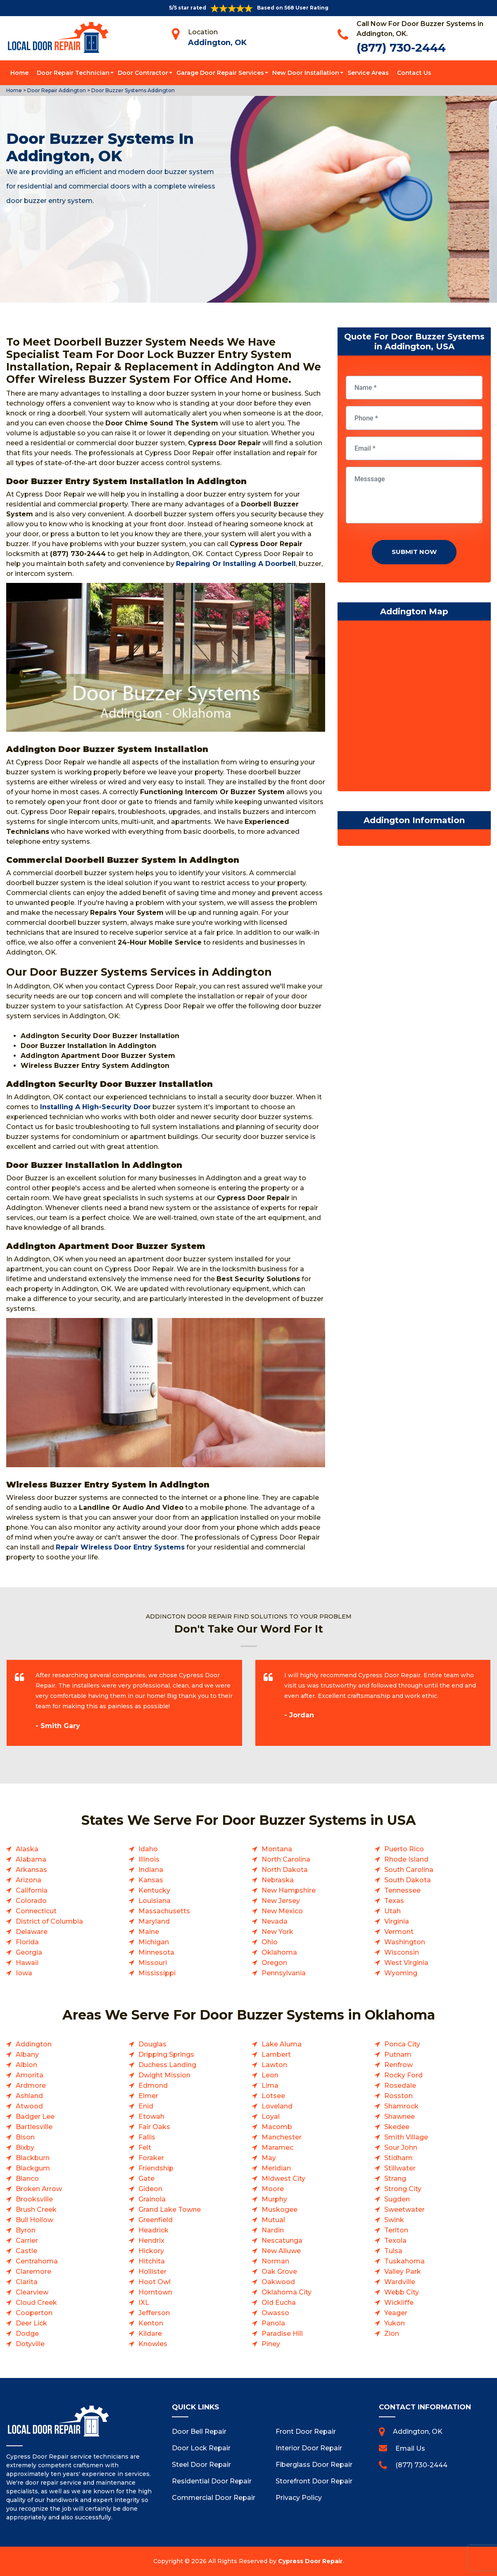 The height and width of the screenshot is (2576, 497). I want to click on Florida, so click(27, 1942).